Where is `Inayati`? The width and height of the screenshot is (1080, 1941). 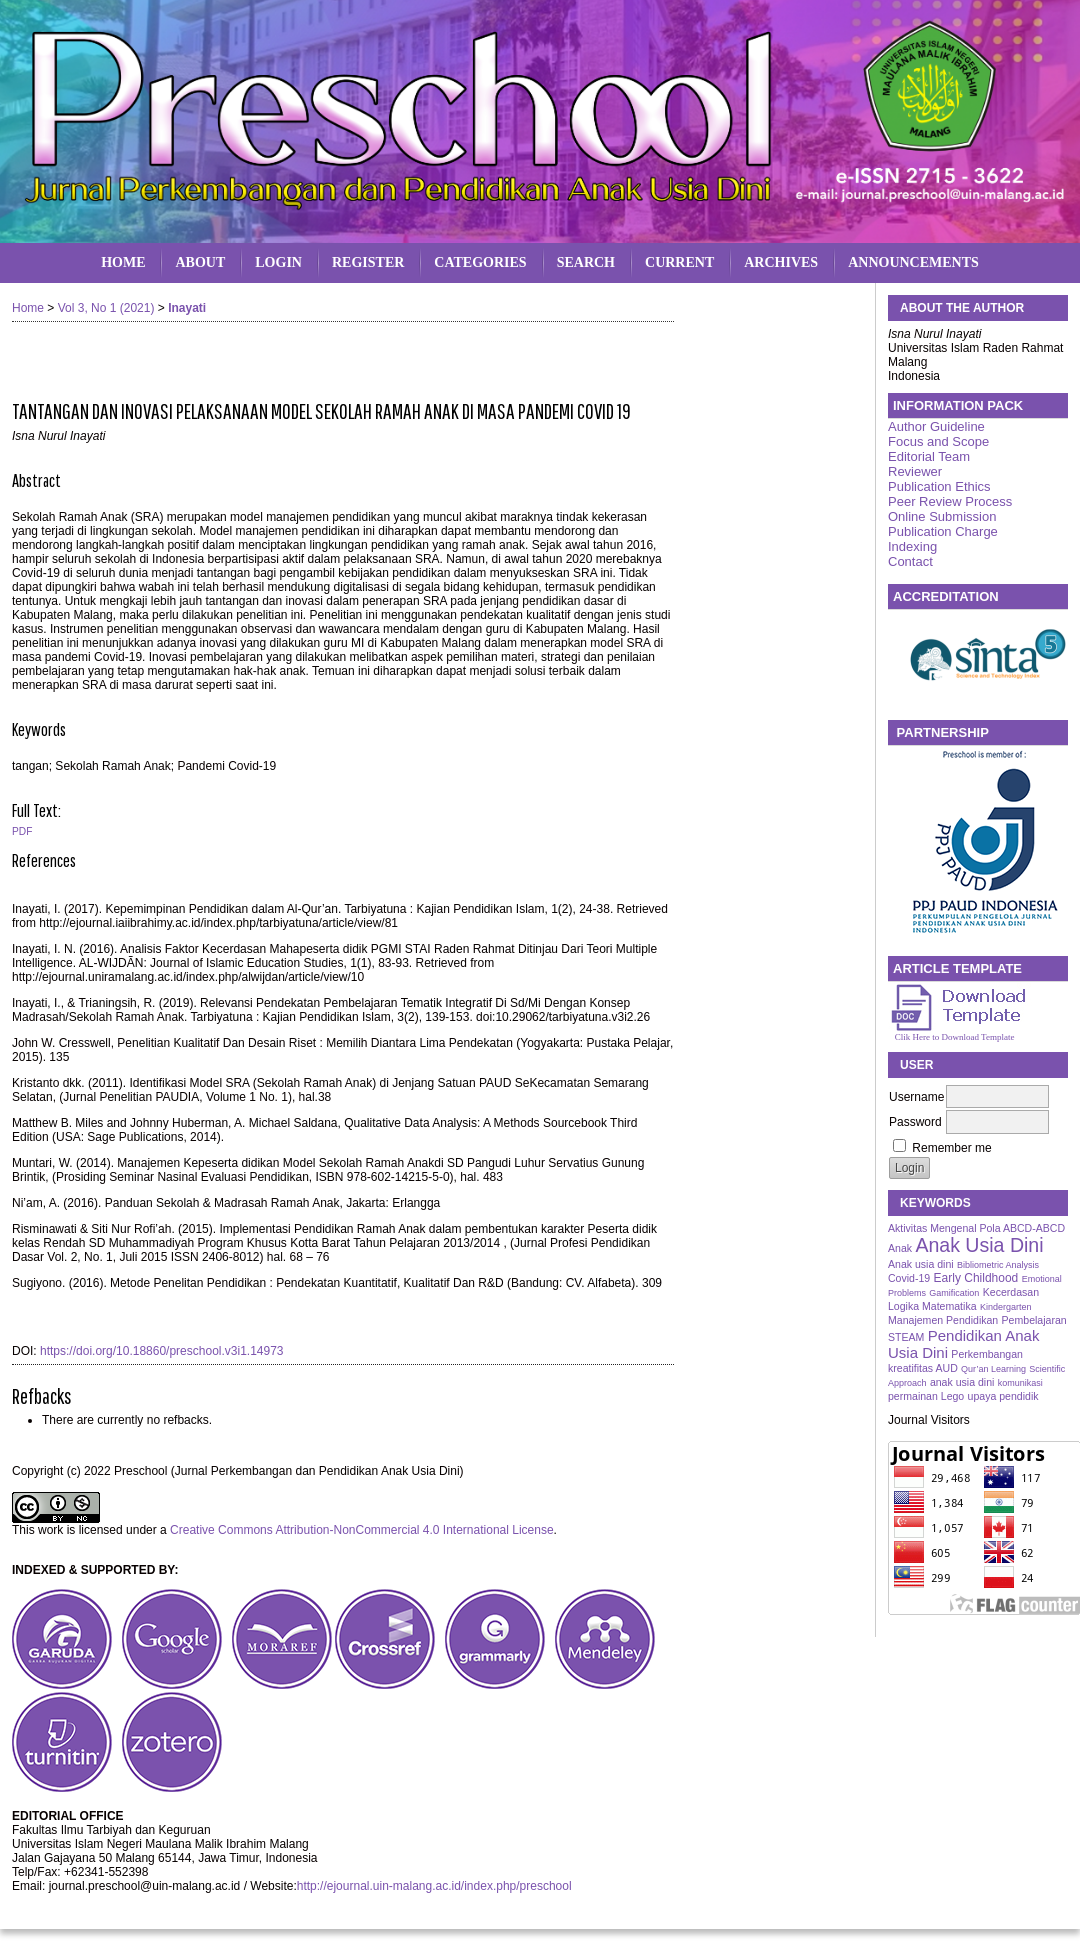 Inayati is located at coordinates (187, 308).